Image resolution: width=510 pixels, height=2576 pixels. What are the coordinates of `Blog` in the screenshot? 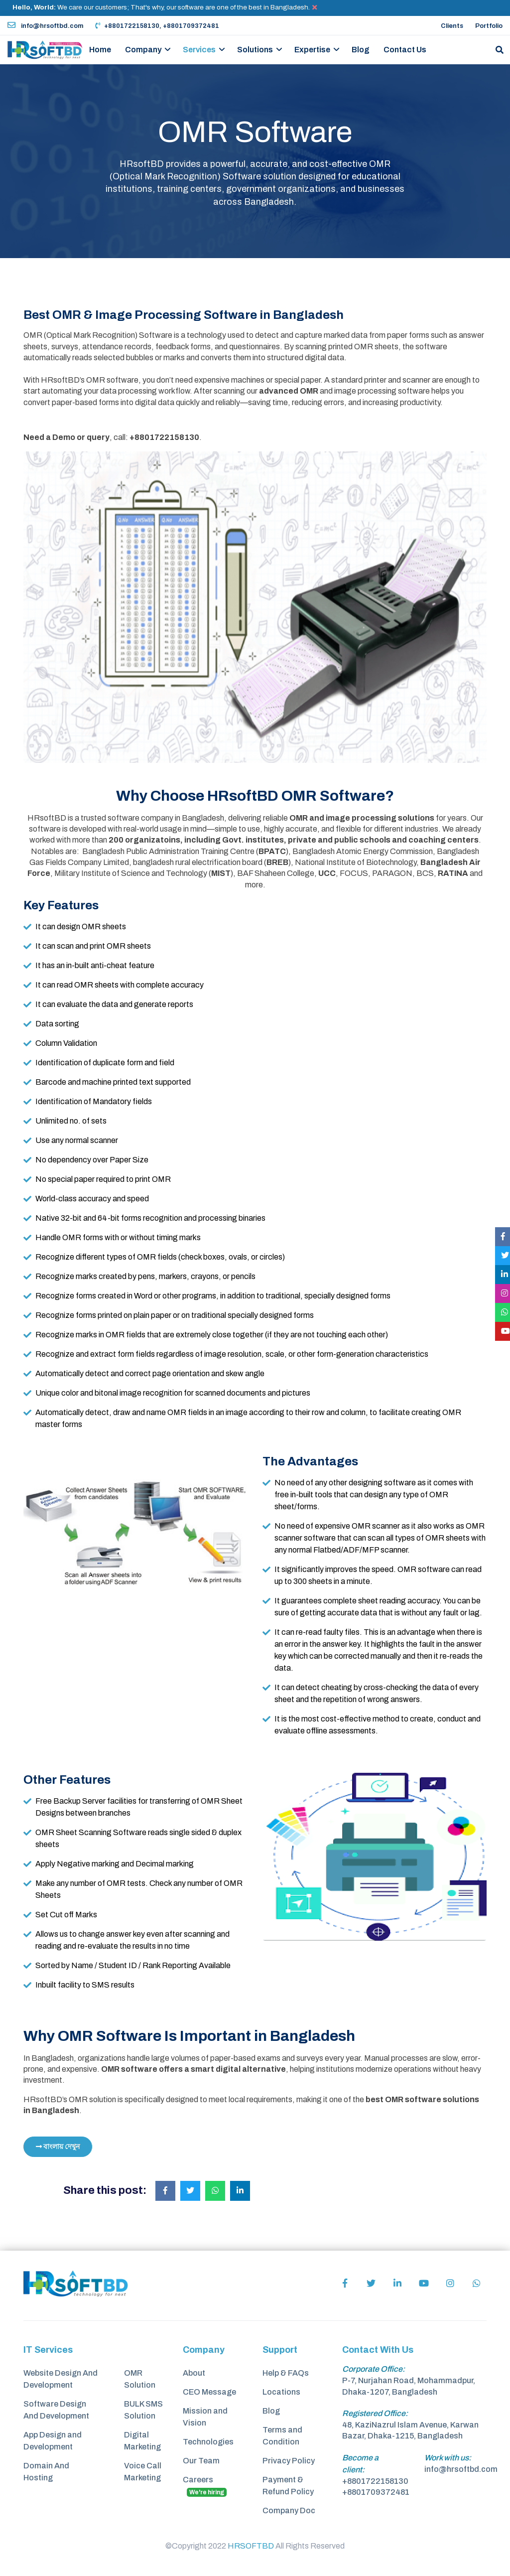 It's located at (361, 49).